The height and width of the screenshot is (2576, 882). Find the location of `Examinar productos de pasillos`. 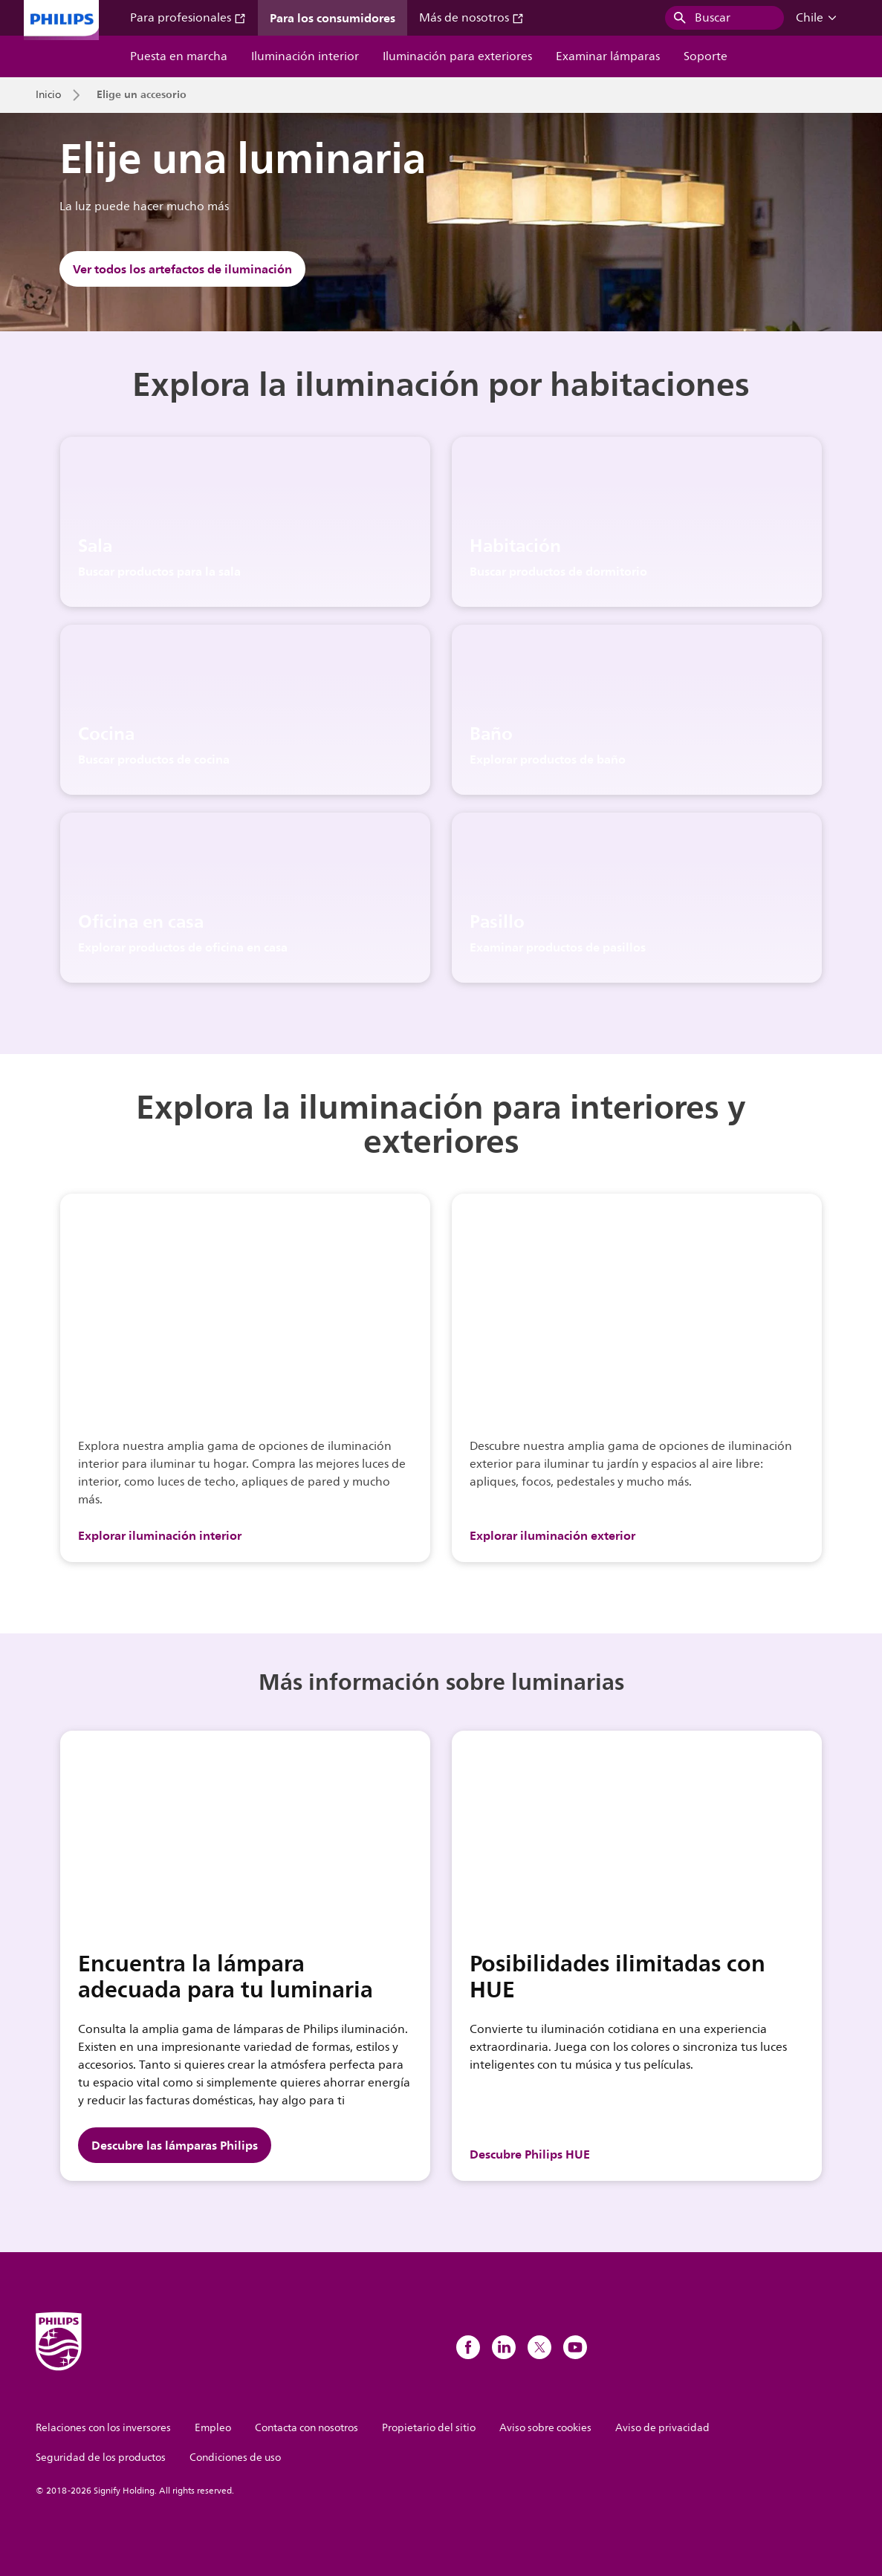

Examinar productos de pasillos is located at coordinates (558, 947).